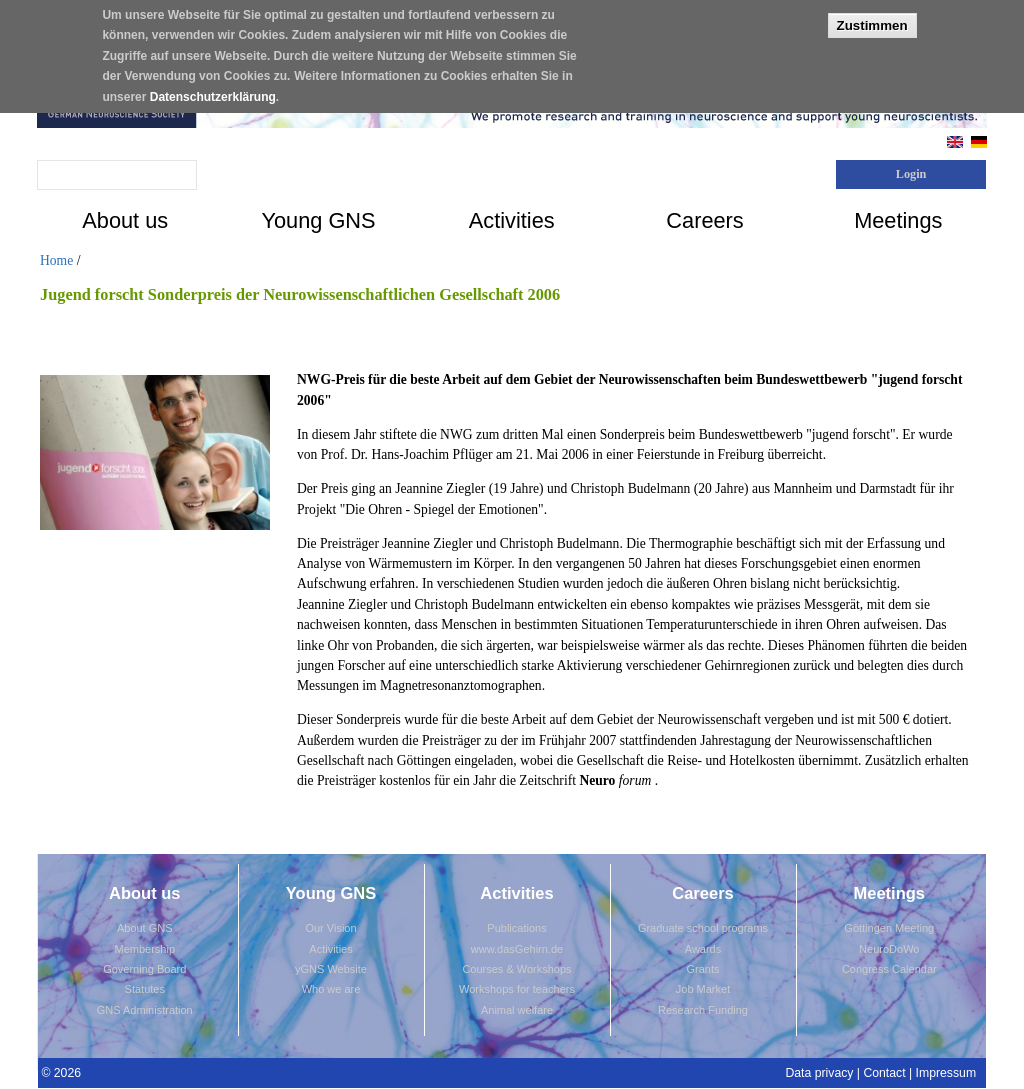 This screenshot has height=1089, width=1024. I want to click on Home, so click(56, 260).